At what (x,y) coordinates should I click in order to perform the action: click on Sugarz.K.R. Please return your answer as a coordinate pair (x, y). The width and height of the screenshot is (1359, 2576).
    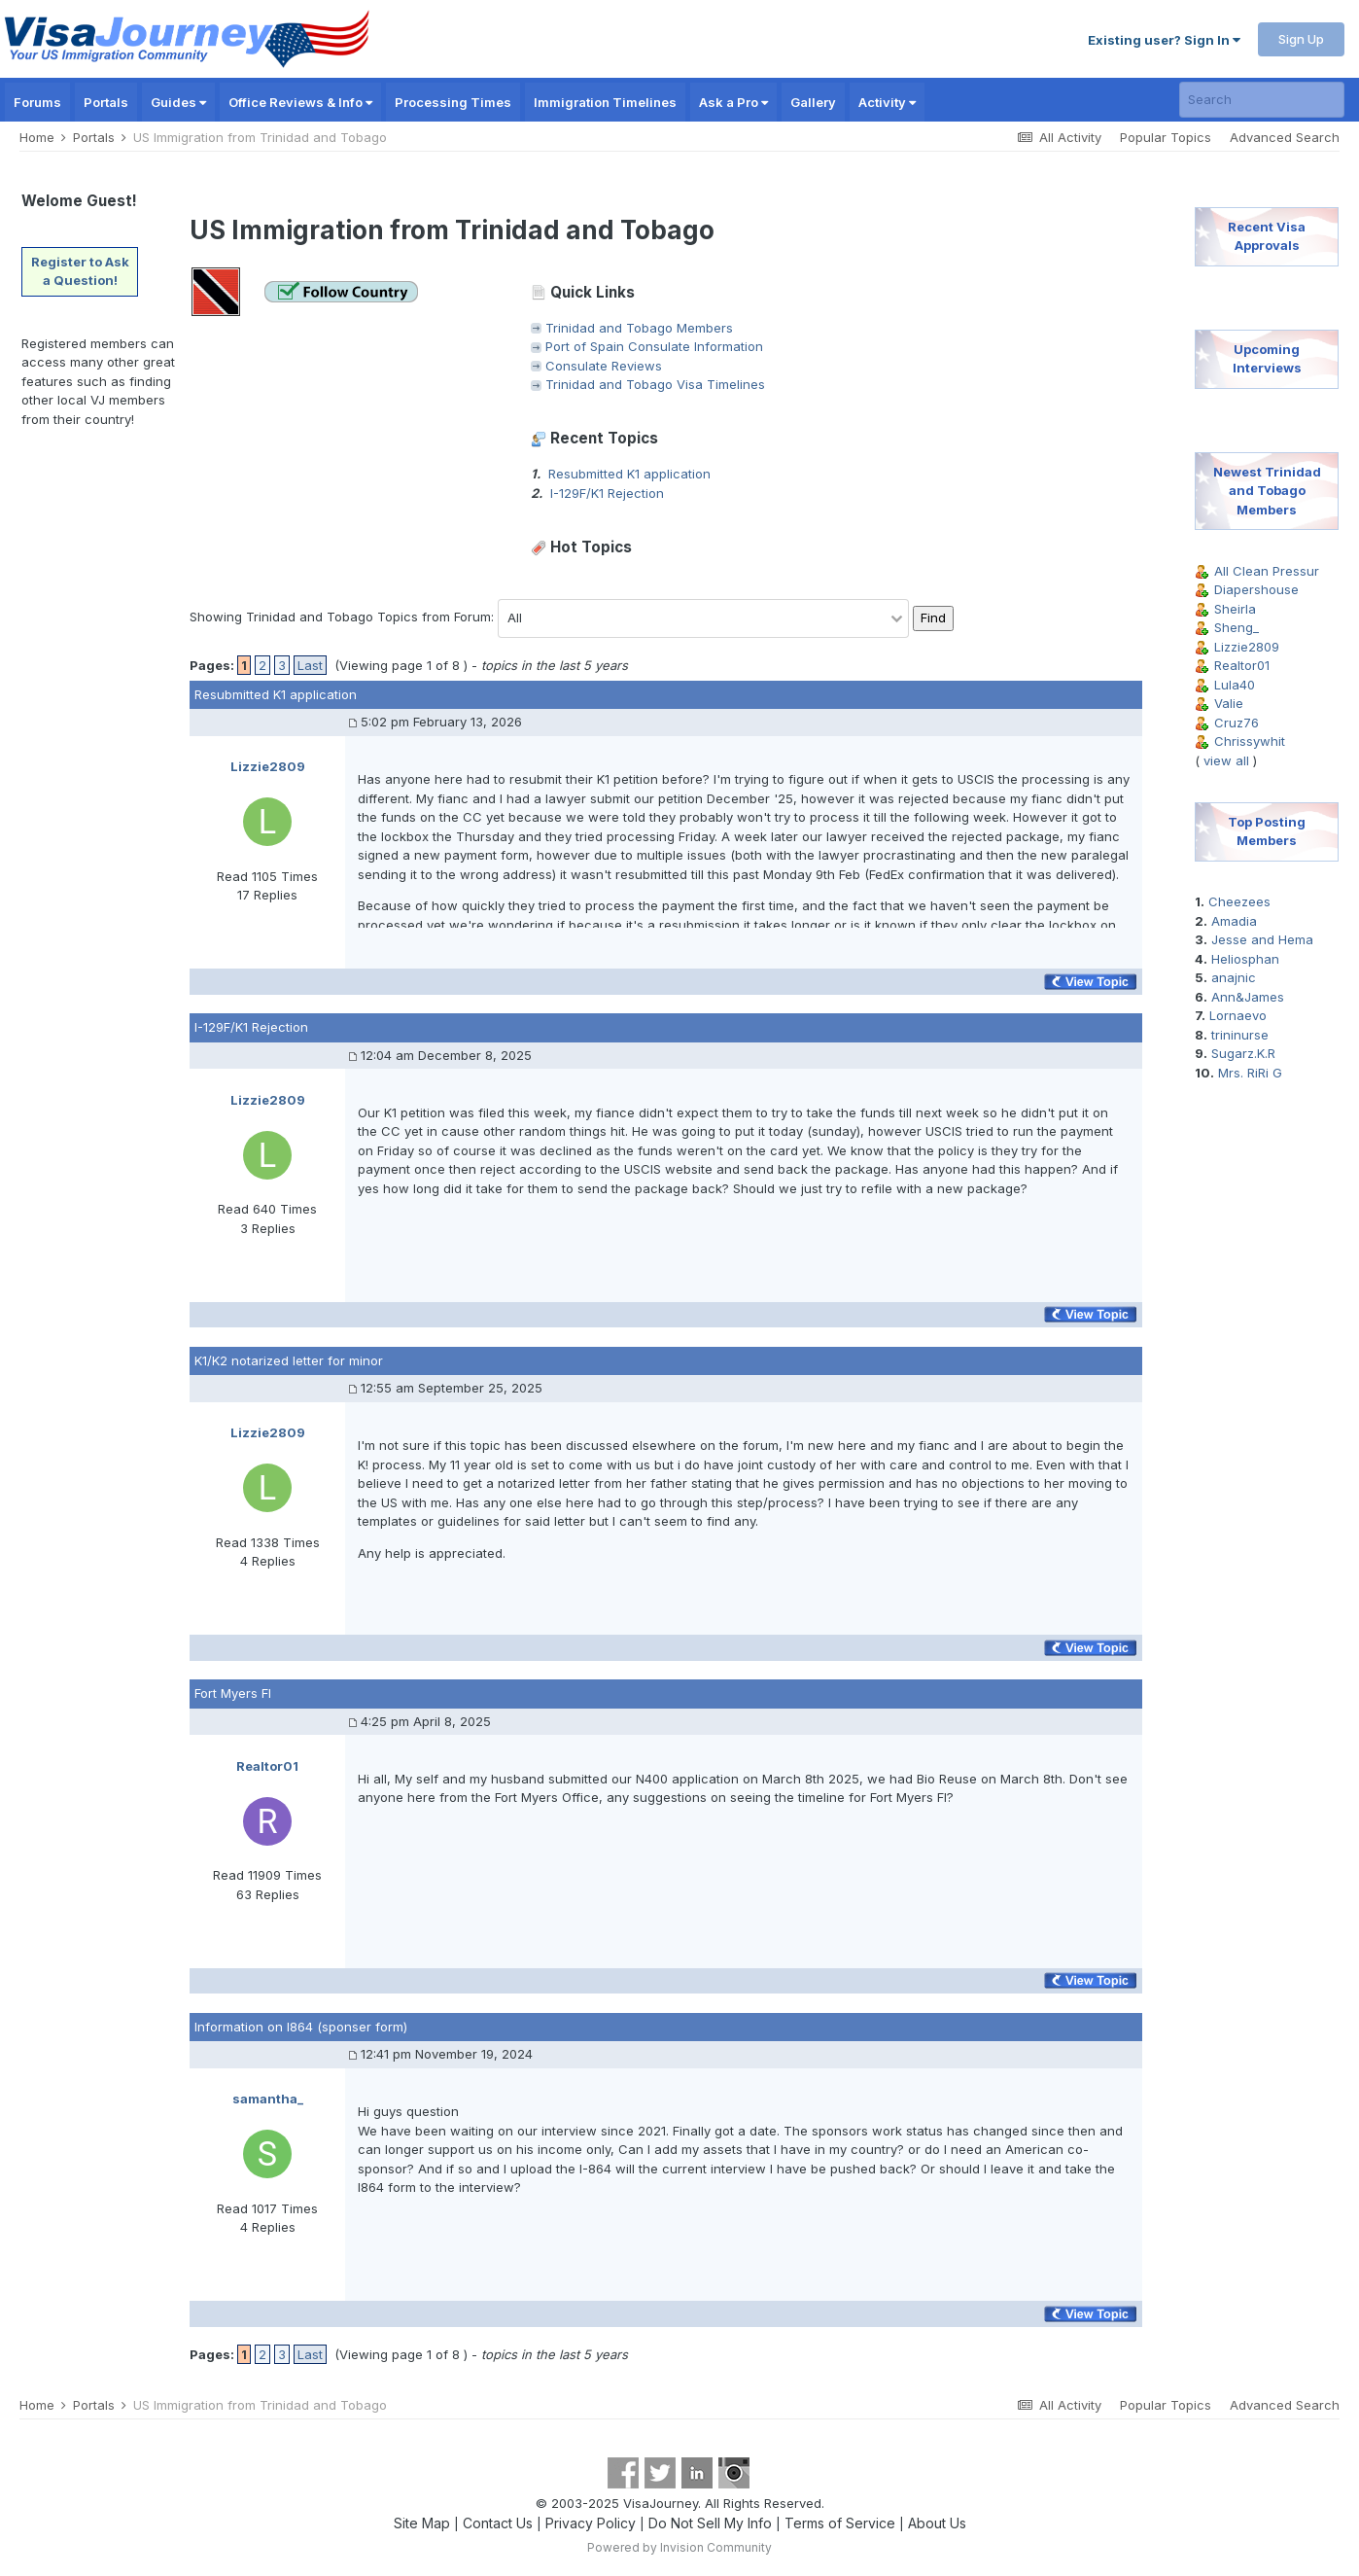
    Looking at the image, I should click on (1243, 1053).